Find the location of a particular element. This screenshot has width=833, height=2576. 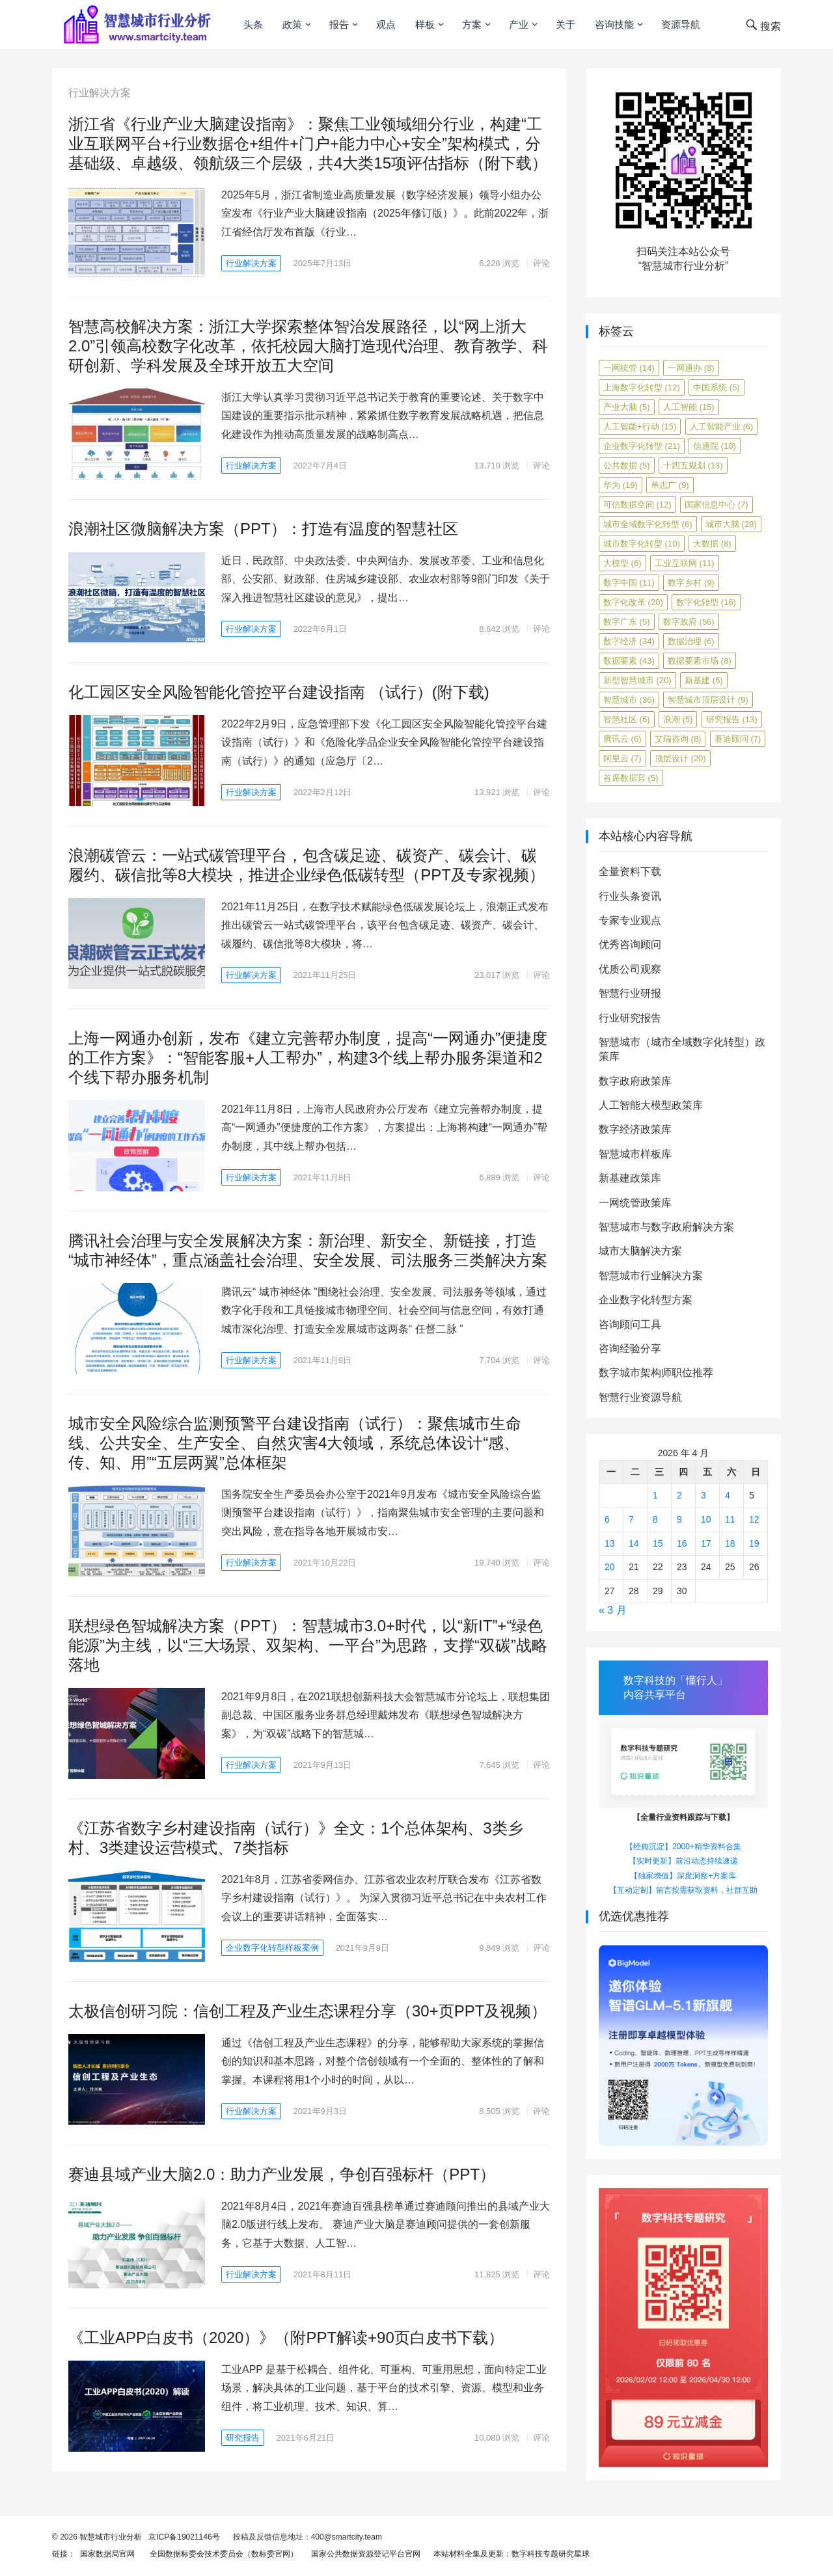

华为 [华为 (19 项)] is located at coordinates (620, 485).